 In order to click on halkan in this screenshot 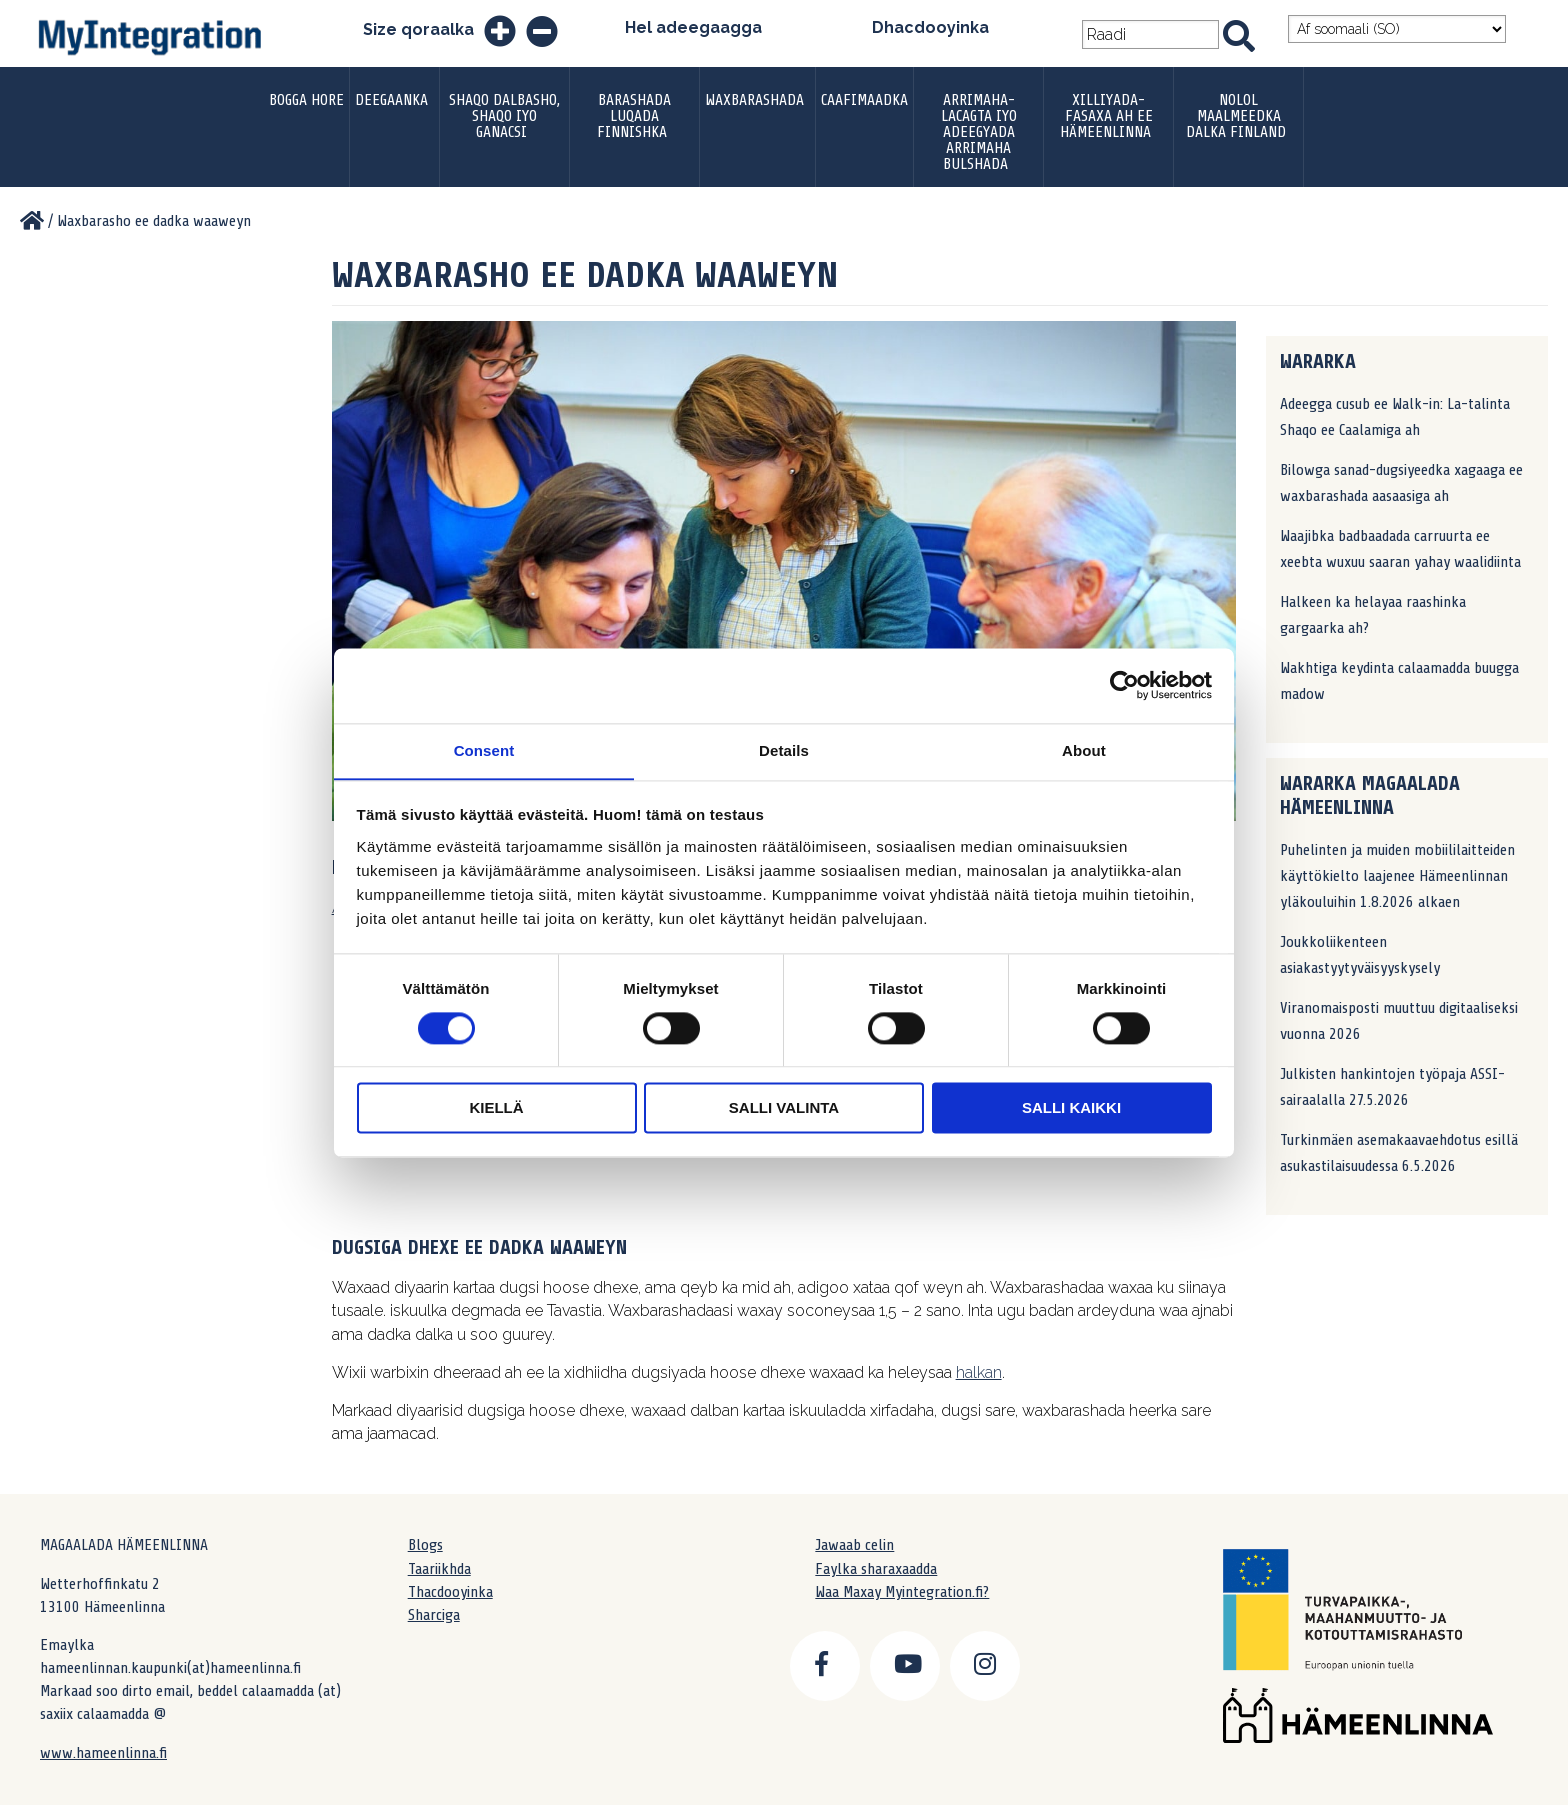, I will do `click(979, 1372)`.